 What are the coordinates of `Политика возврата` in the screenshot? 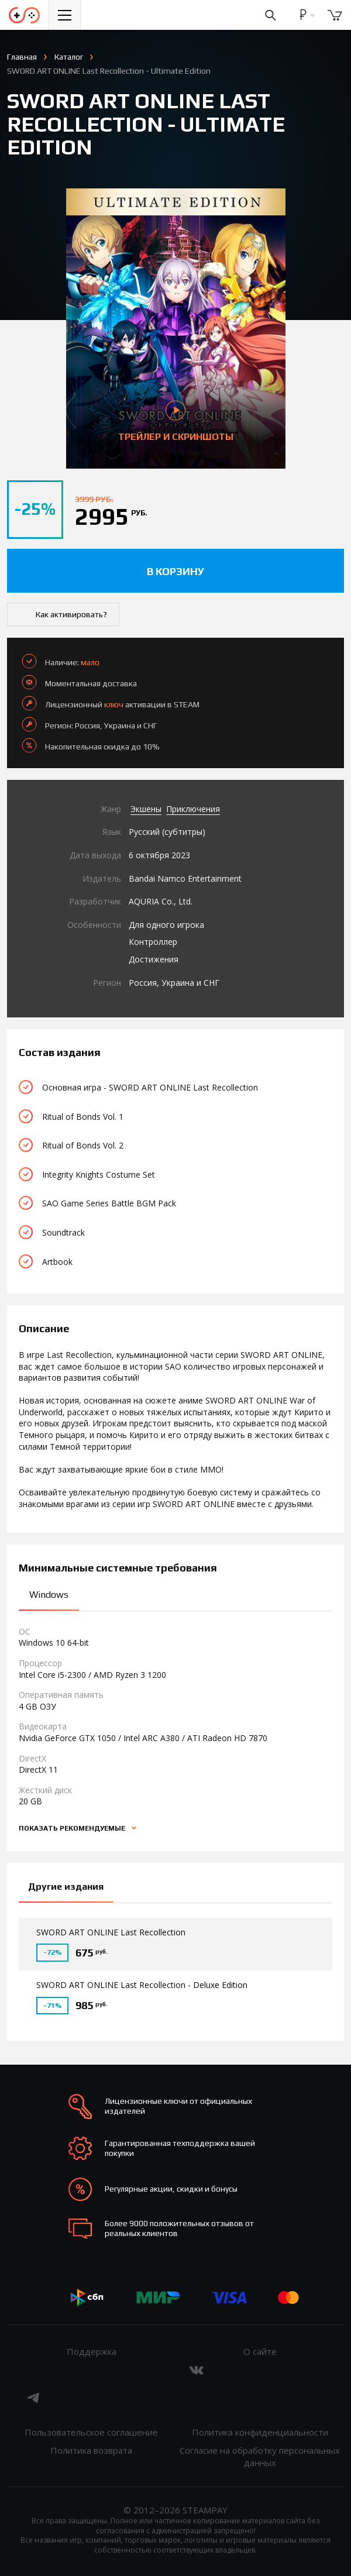 It's located at (91, 2450).